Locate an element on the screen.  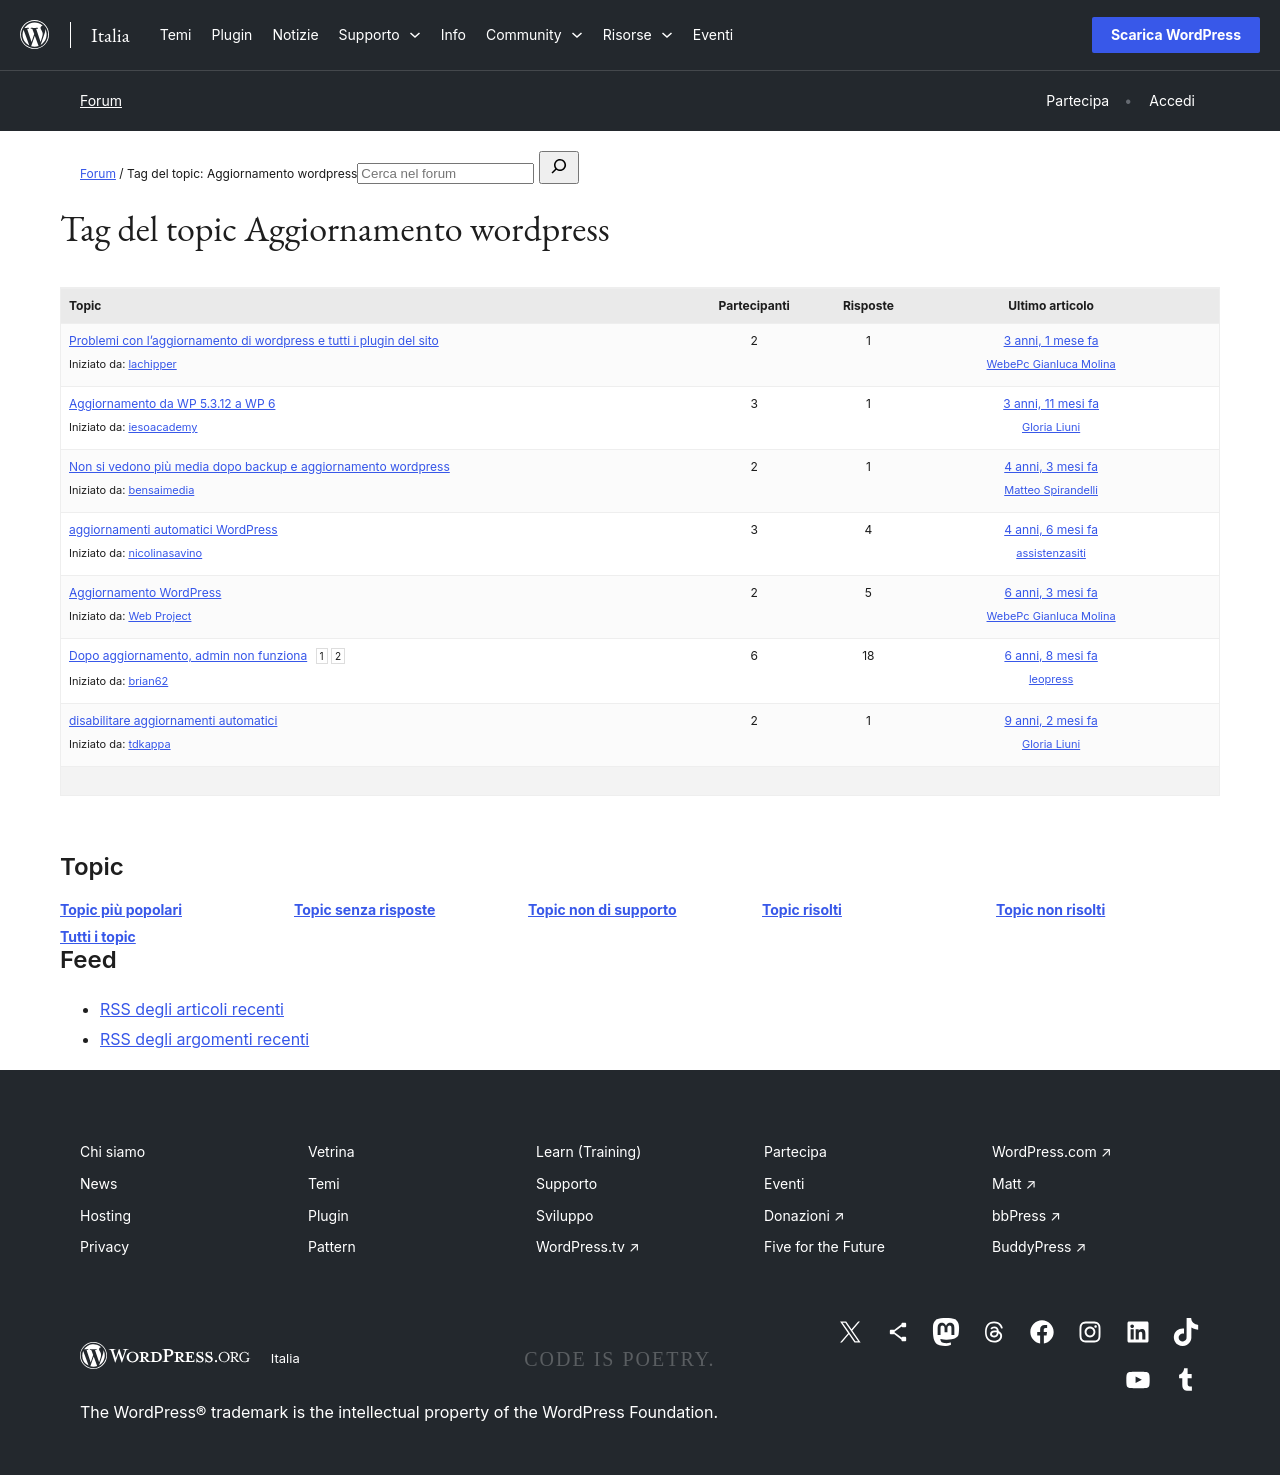
WordPress.tv is located at coordinates (588, 1246).